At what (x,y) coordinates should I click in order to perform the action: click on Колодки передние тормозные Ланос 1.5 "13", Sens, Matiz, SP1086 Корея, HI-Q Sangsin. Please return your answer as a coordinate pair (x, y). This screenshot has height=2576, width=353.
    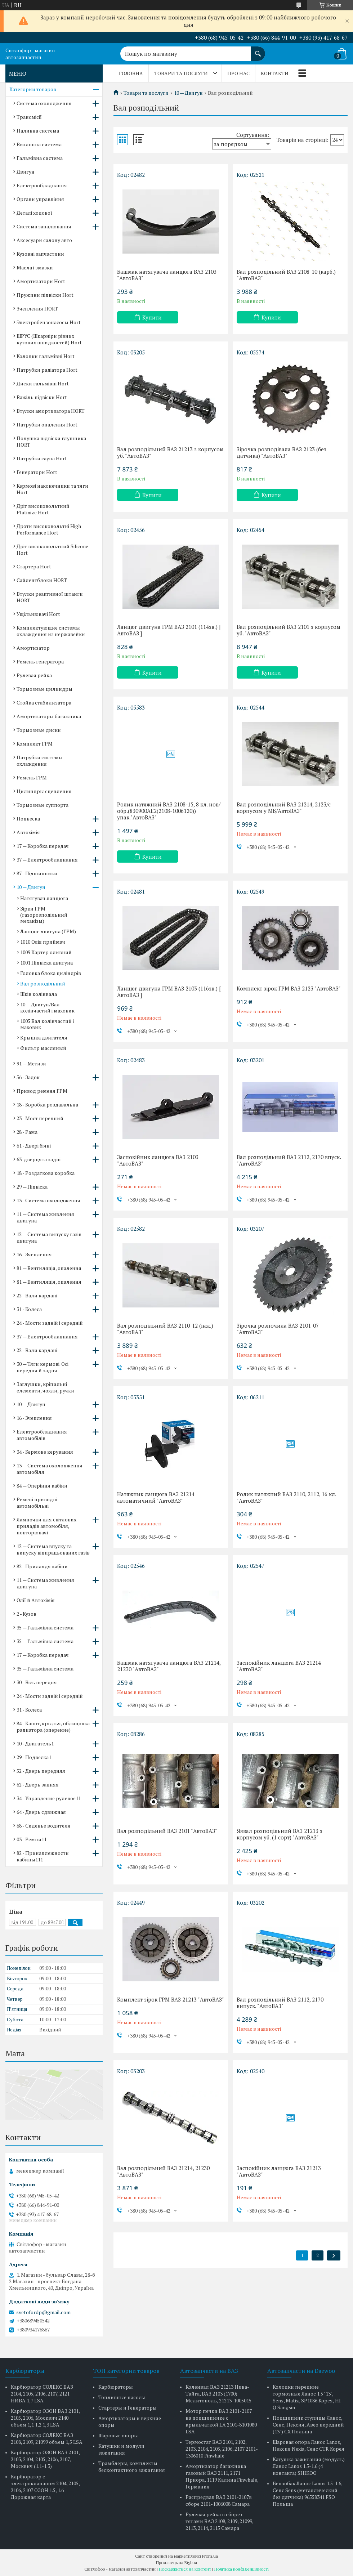
    Looking at the image, I should click on (308, 2397).